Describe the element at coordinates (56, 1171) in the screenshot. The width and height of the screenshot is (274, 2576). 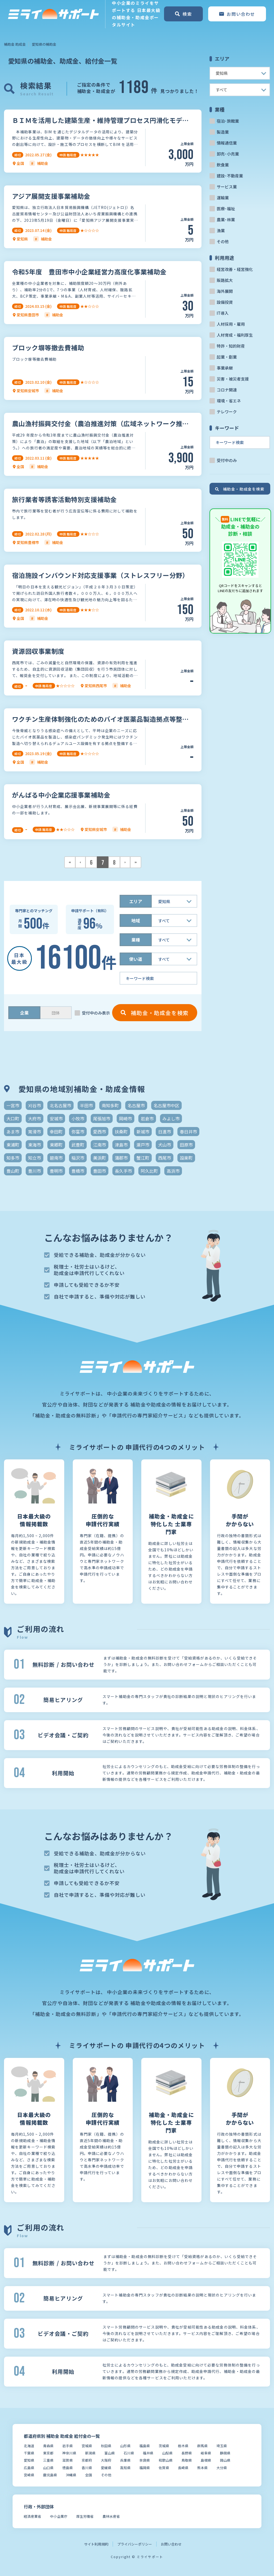
I see `豊明市` at that location.